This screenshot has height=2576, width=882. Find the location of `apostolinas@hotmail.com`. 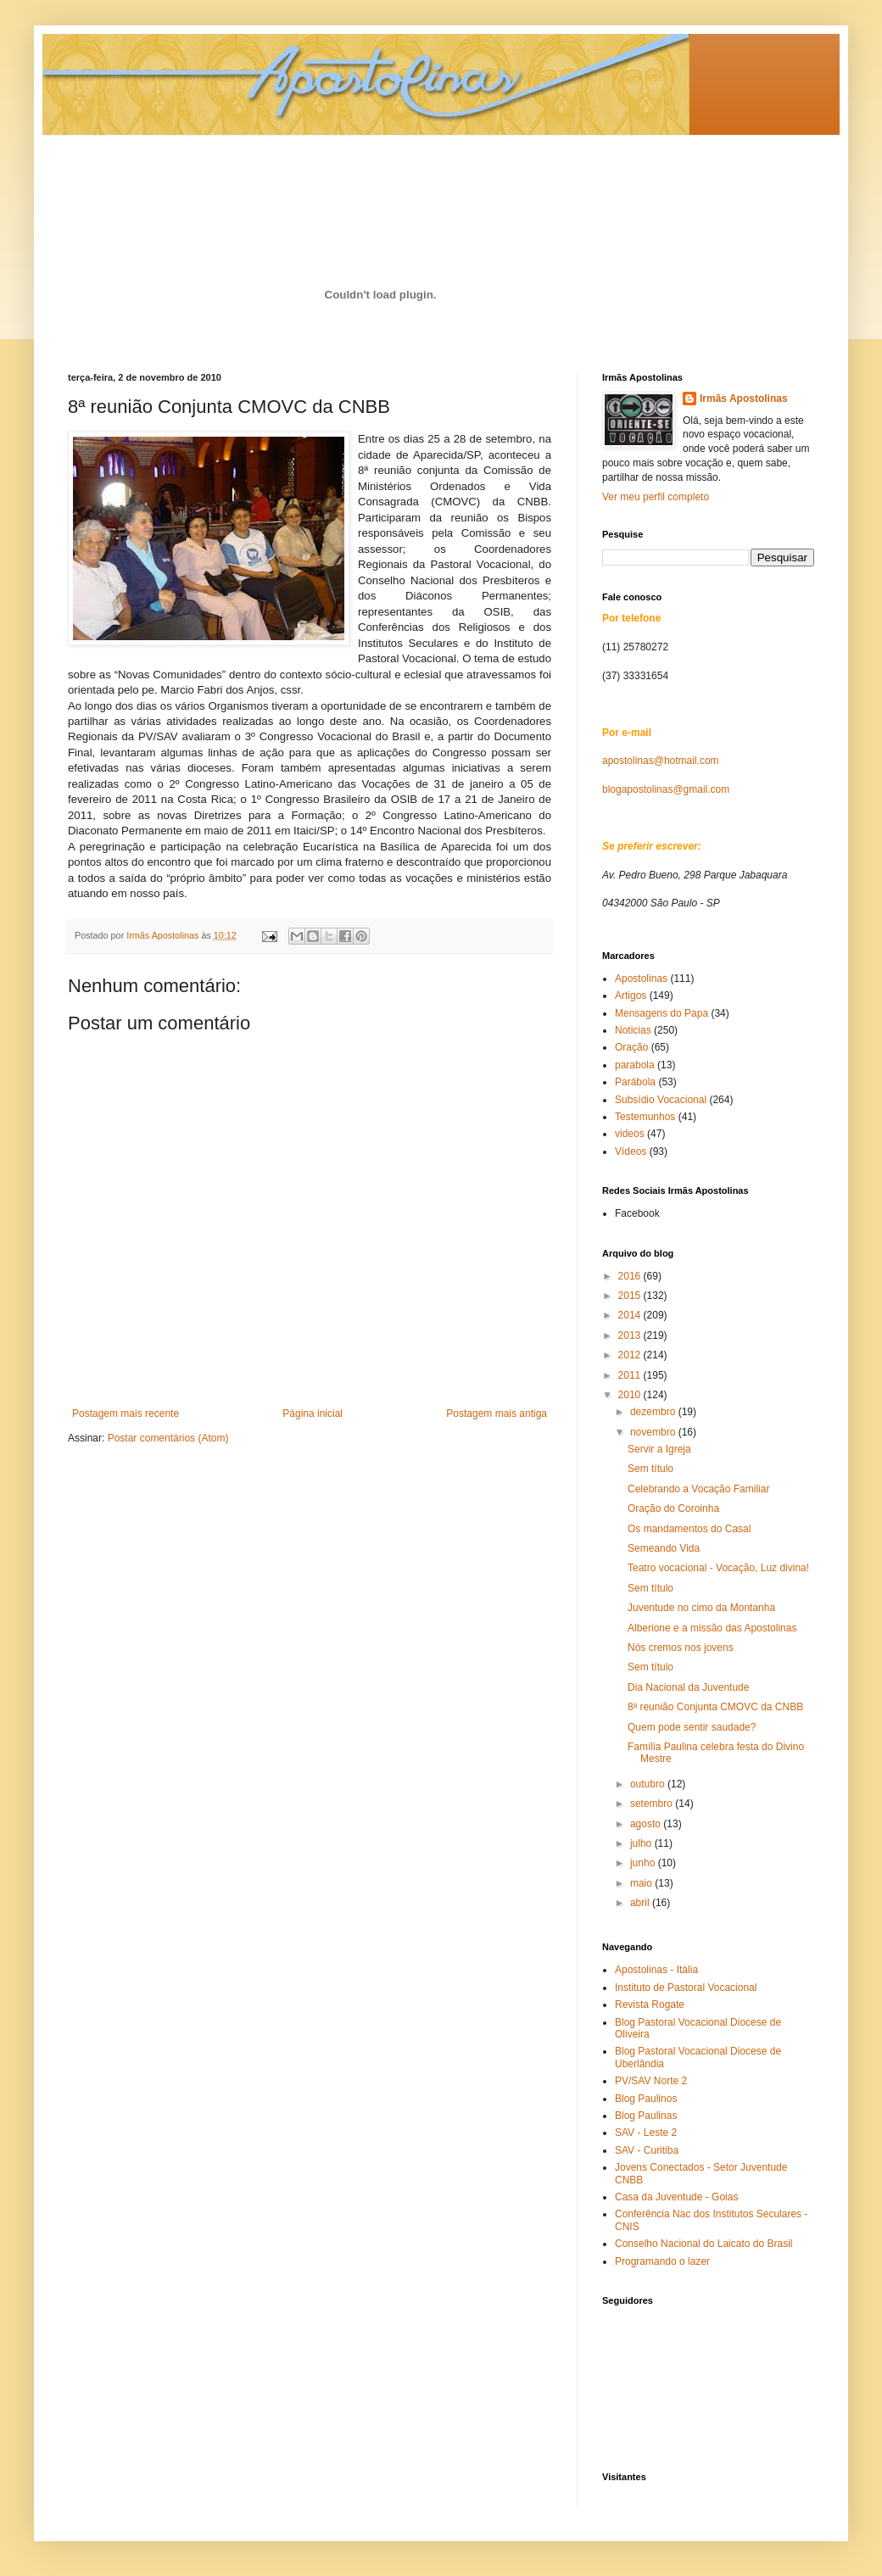

apostolinas@hotmail.com is located at coordinates (660, 761).